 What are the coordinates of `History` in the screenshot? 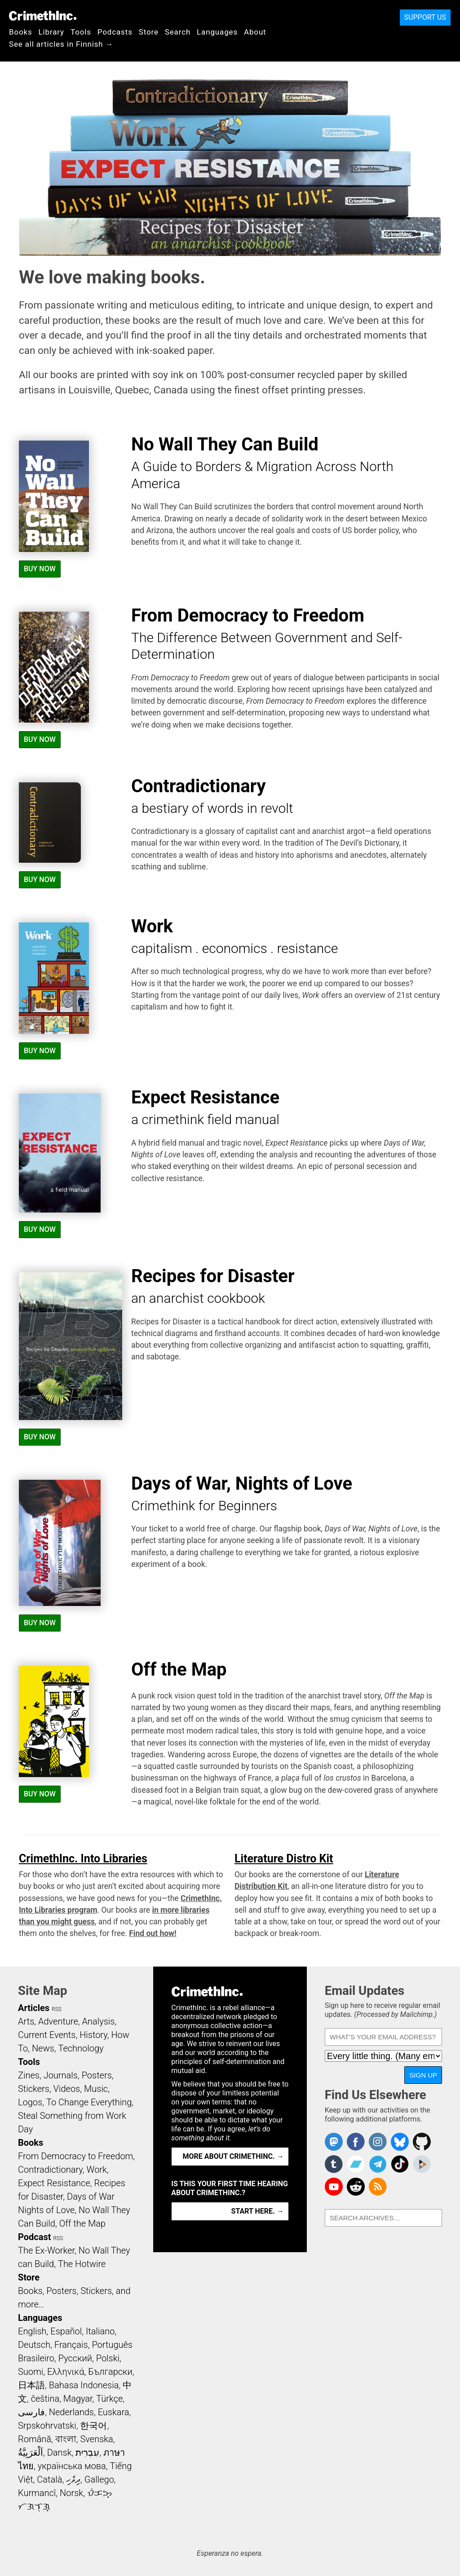 It's located at (93, 2034).